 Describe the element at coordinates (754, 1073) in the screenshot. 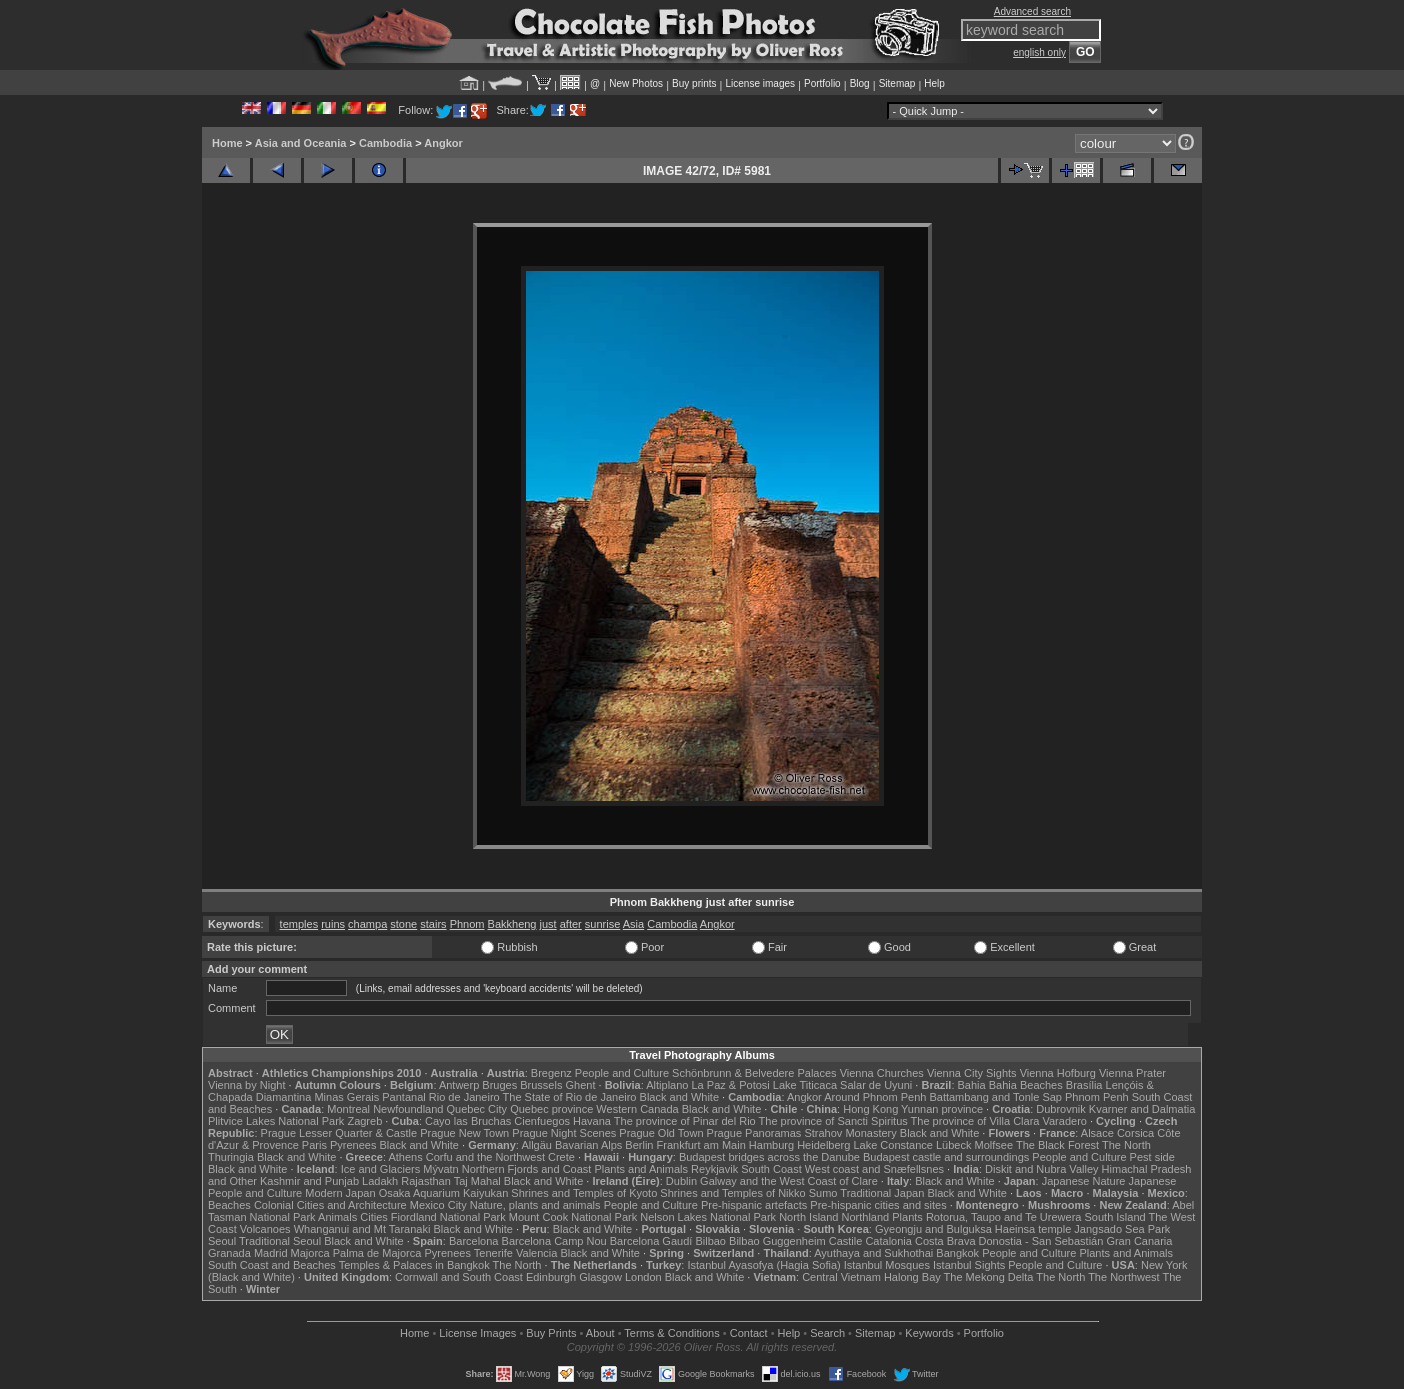

I see `Schönbrunn & Belvedere Palaces` at that location.